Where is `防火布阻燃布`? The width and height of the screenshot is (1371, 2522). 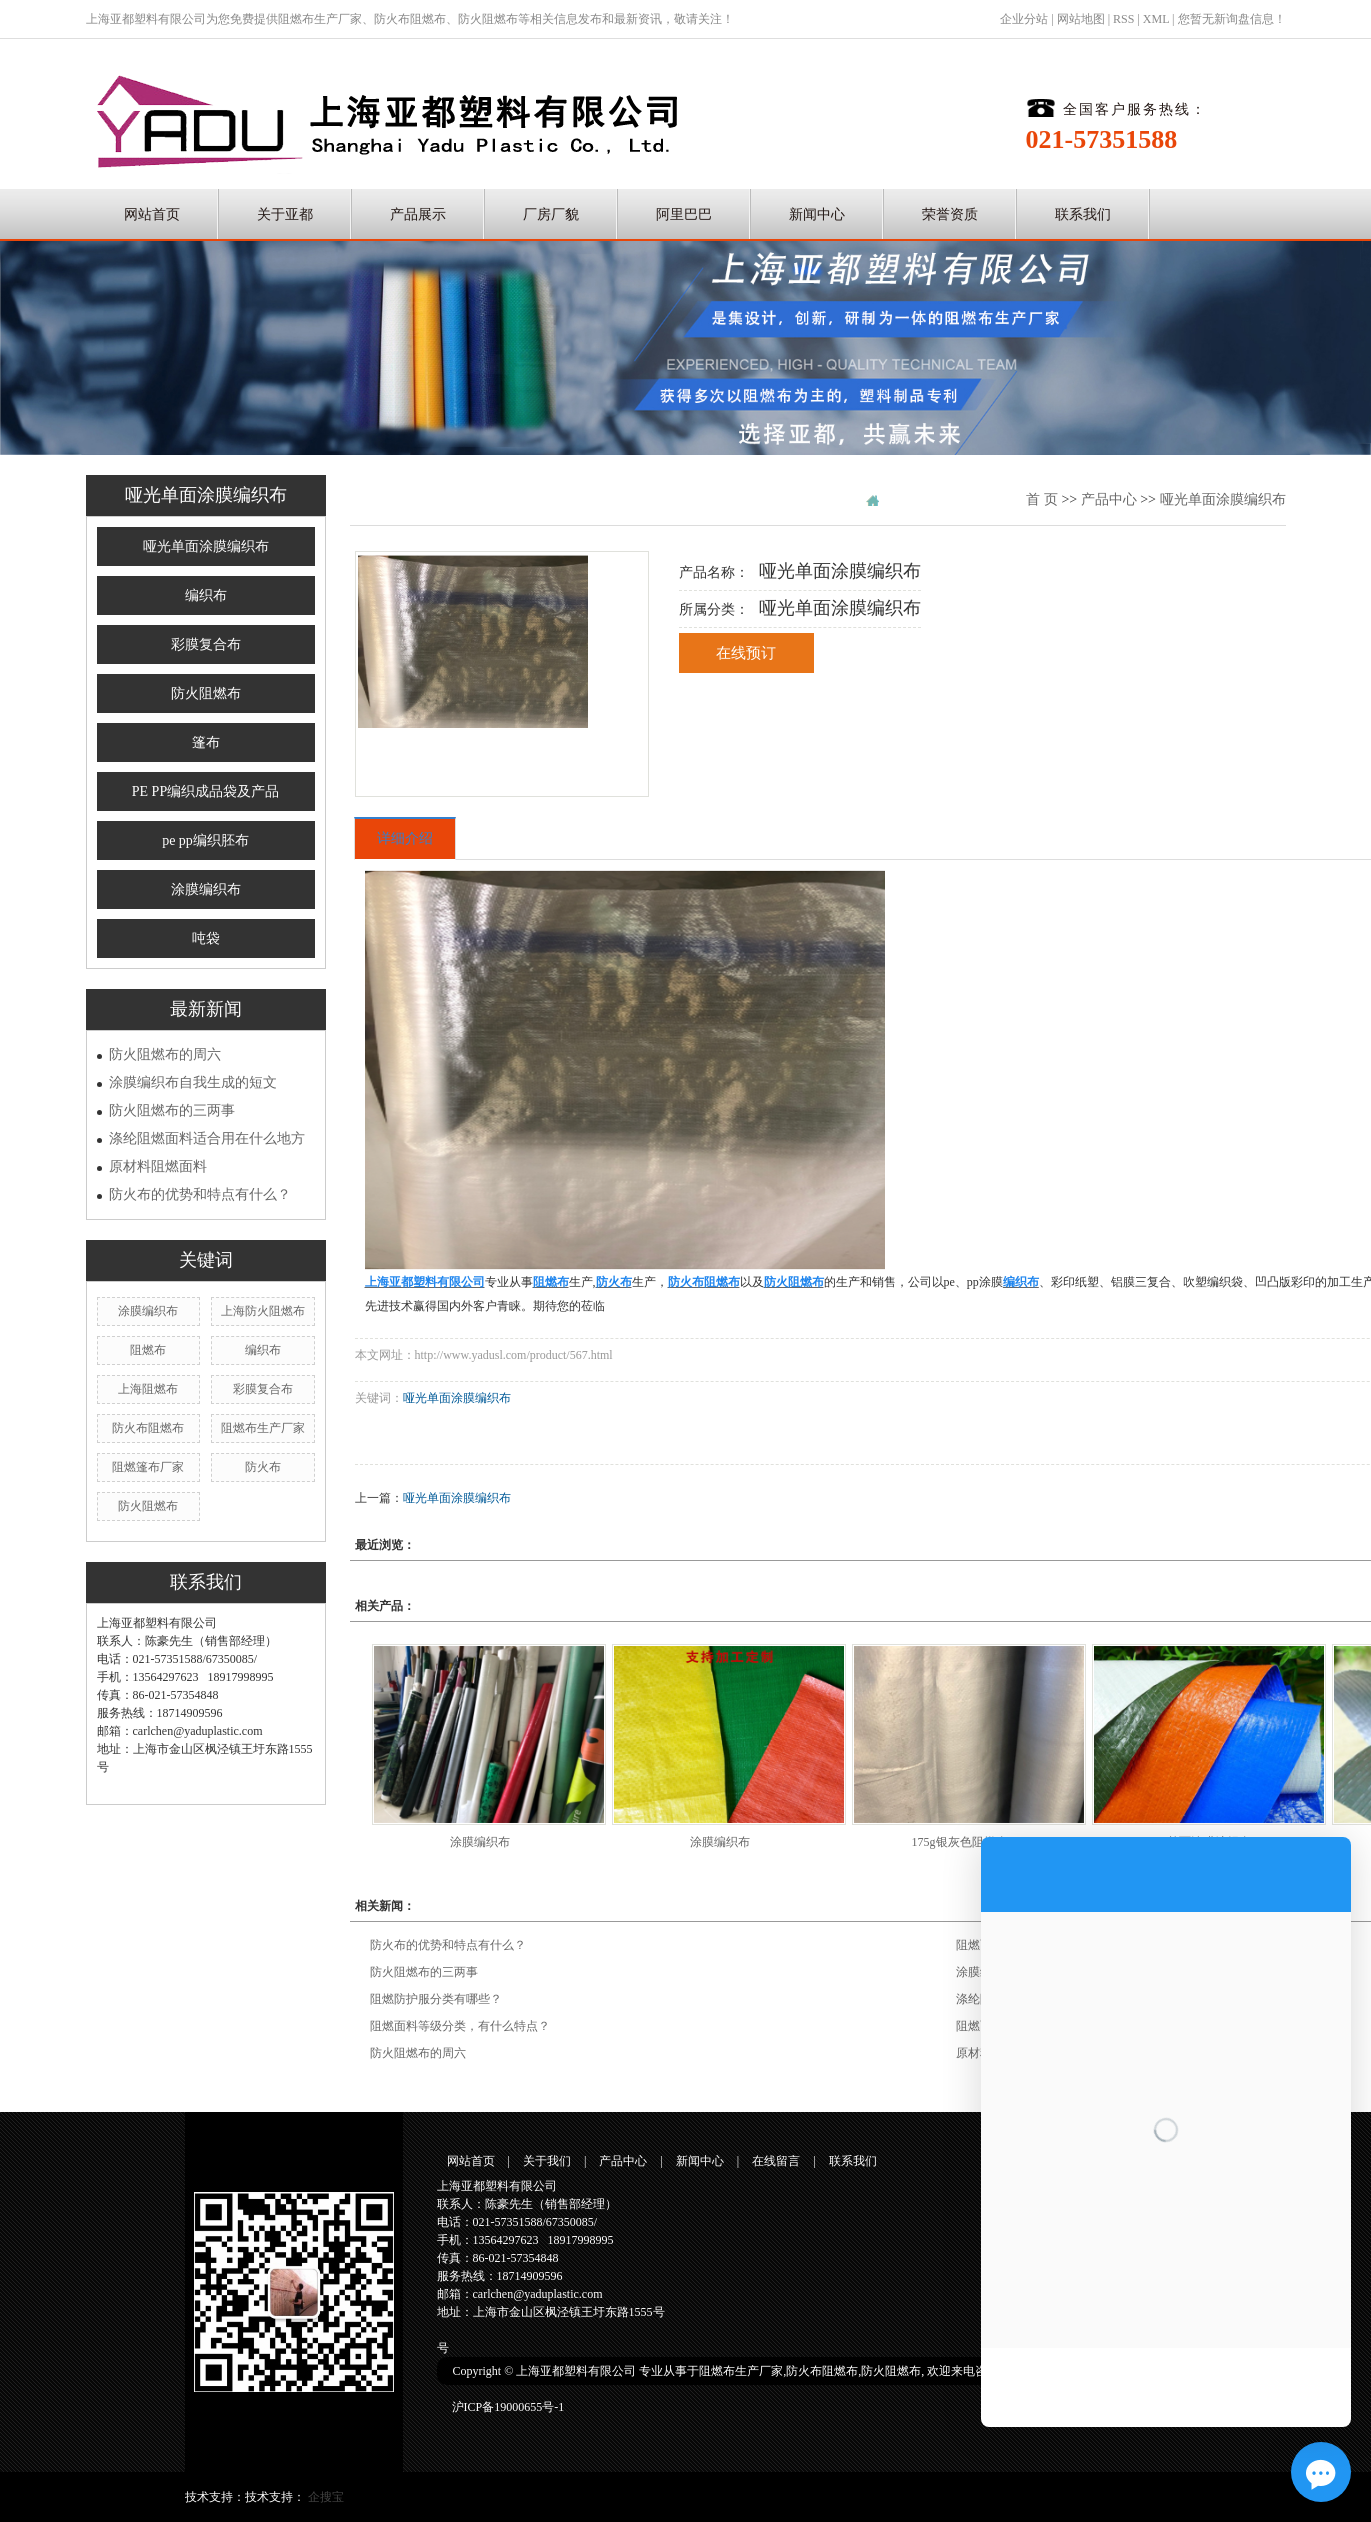 防火布阻燃布 is located at coordinates (410, 19).